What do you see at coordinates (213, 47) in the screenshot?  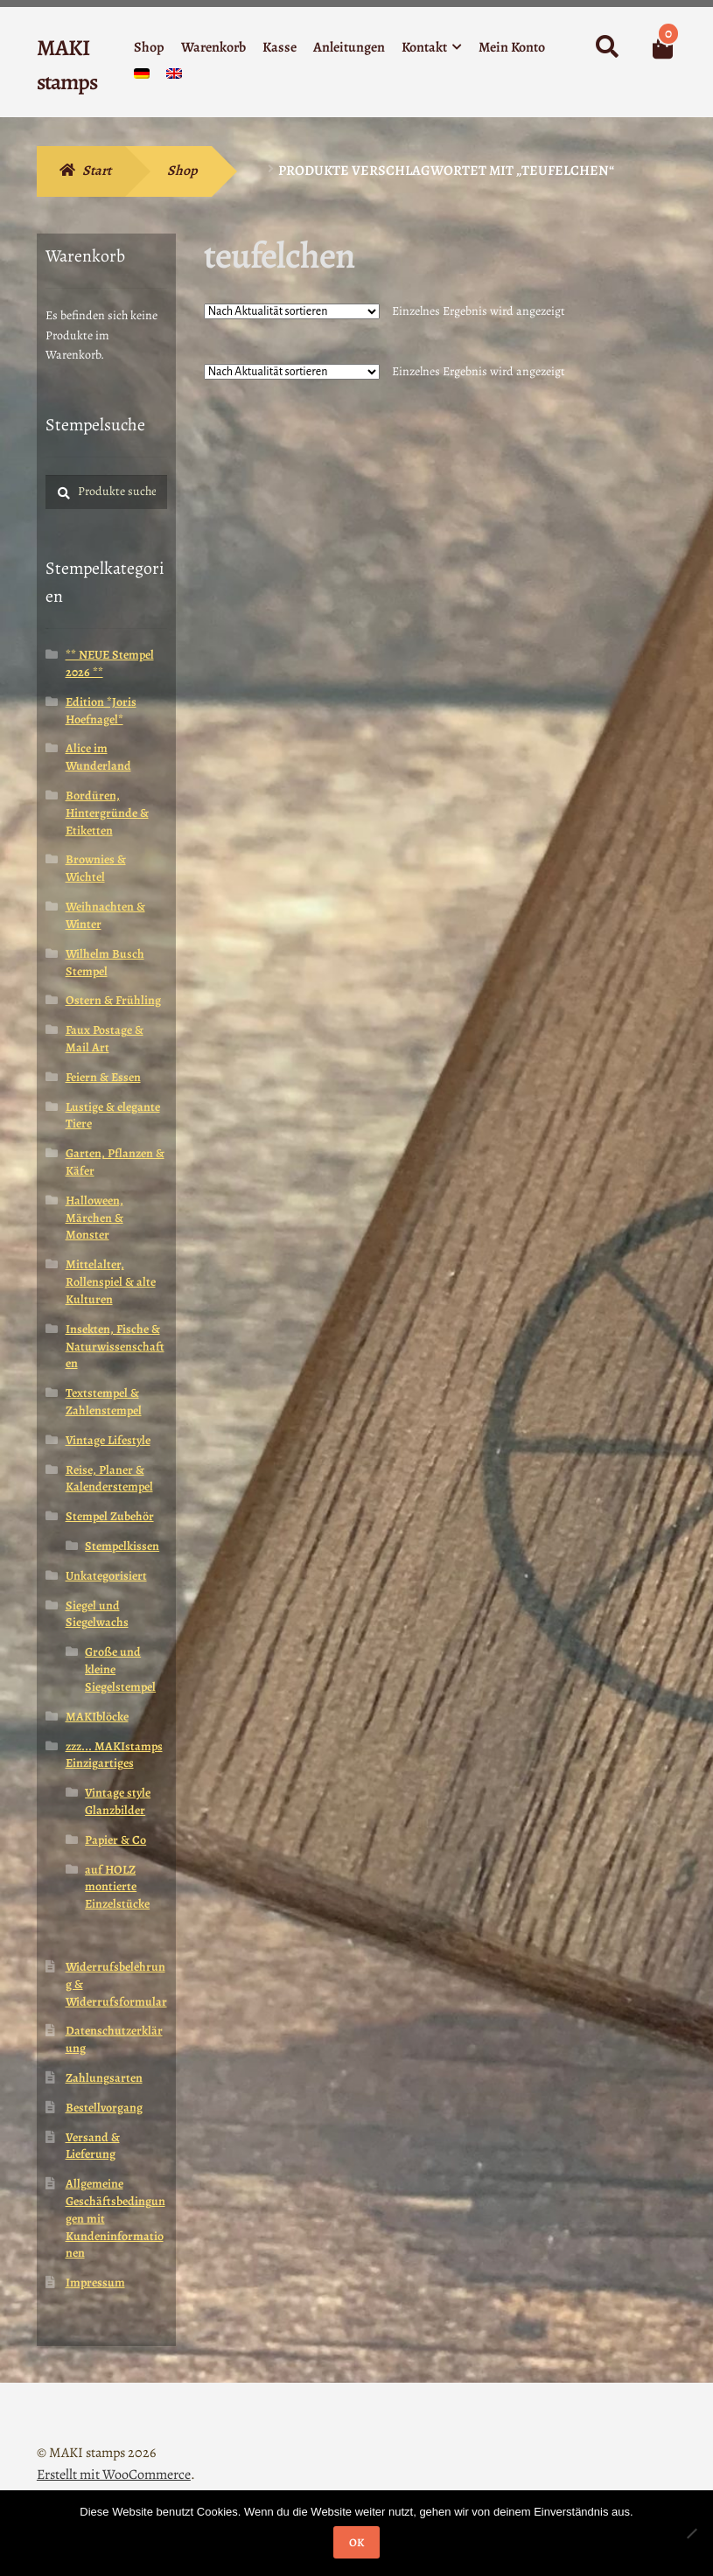 I see `Warenkorb` at bounding box center [213, 47].